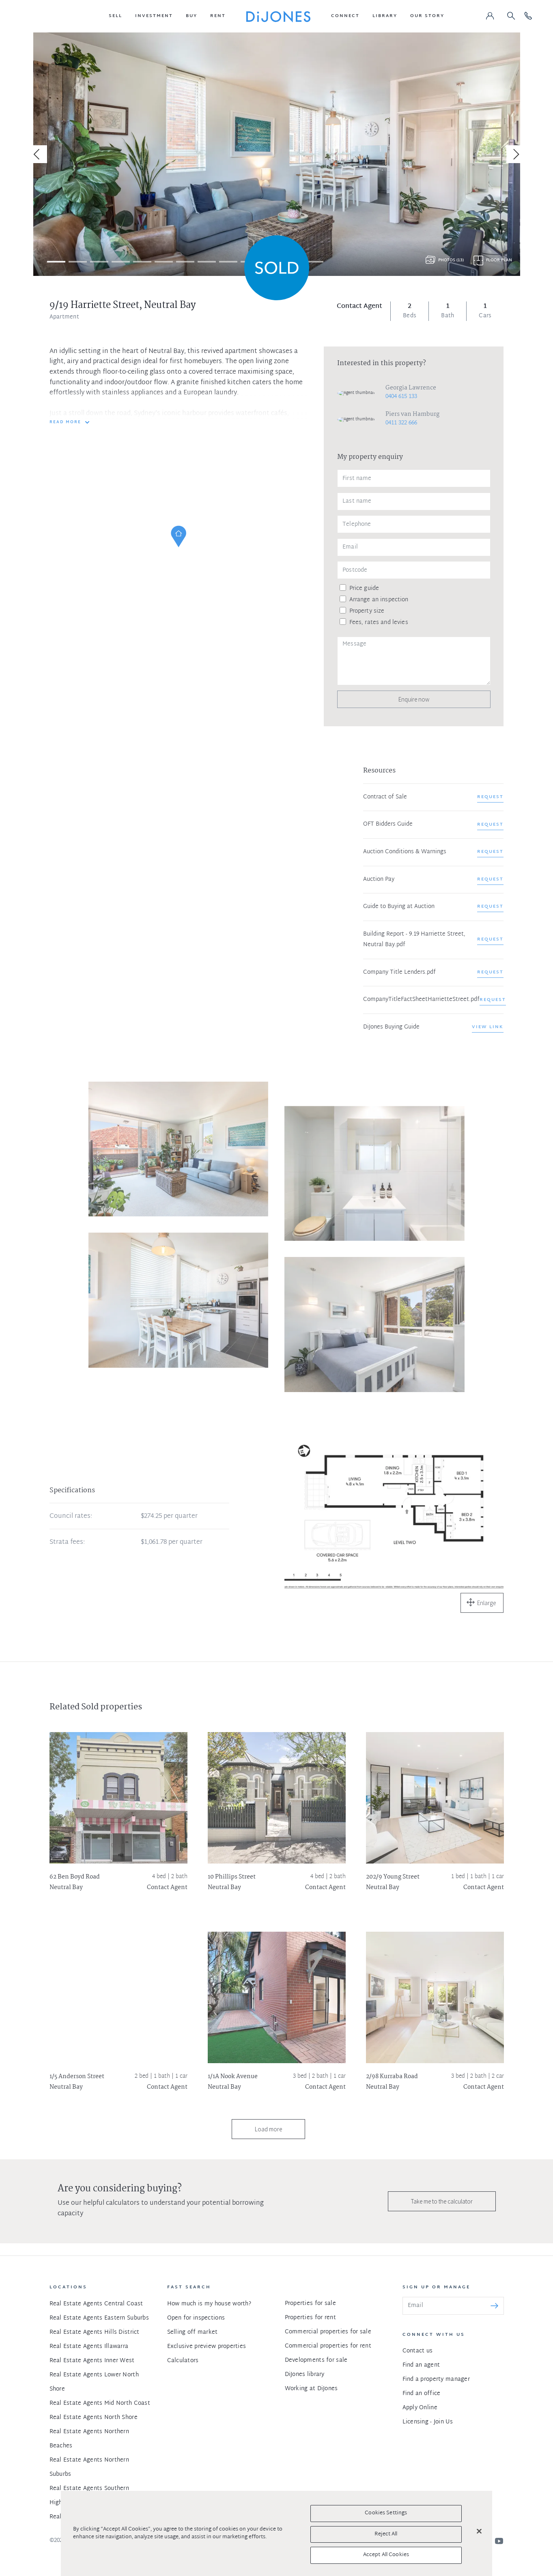 This screenshot has width=553, height=2576. Describe the element at coordinates (38, 154) in the screenshot. I see `[Previous]` at that location.